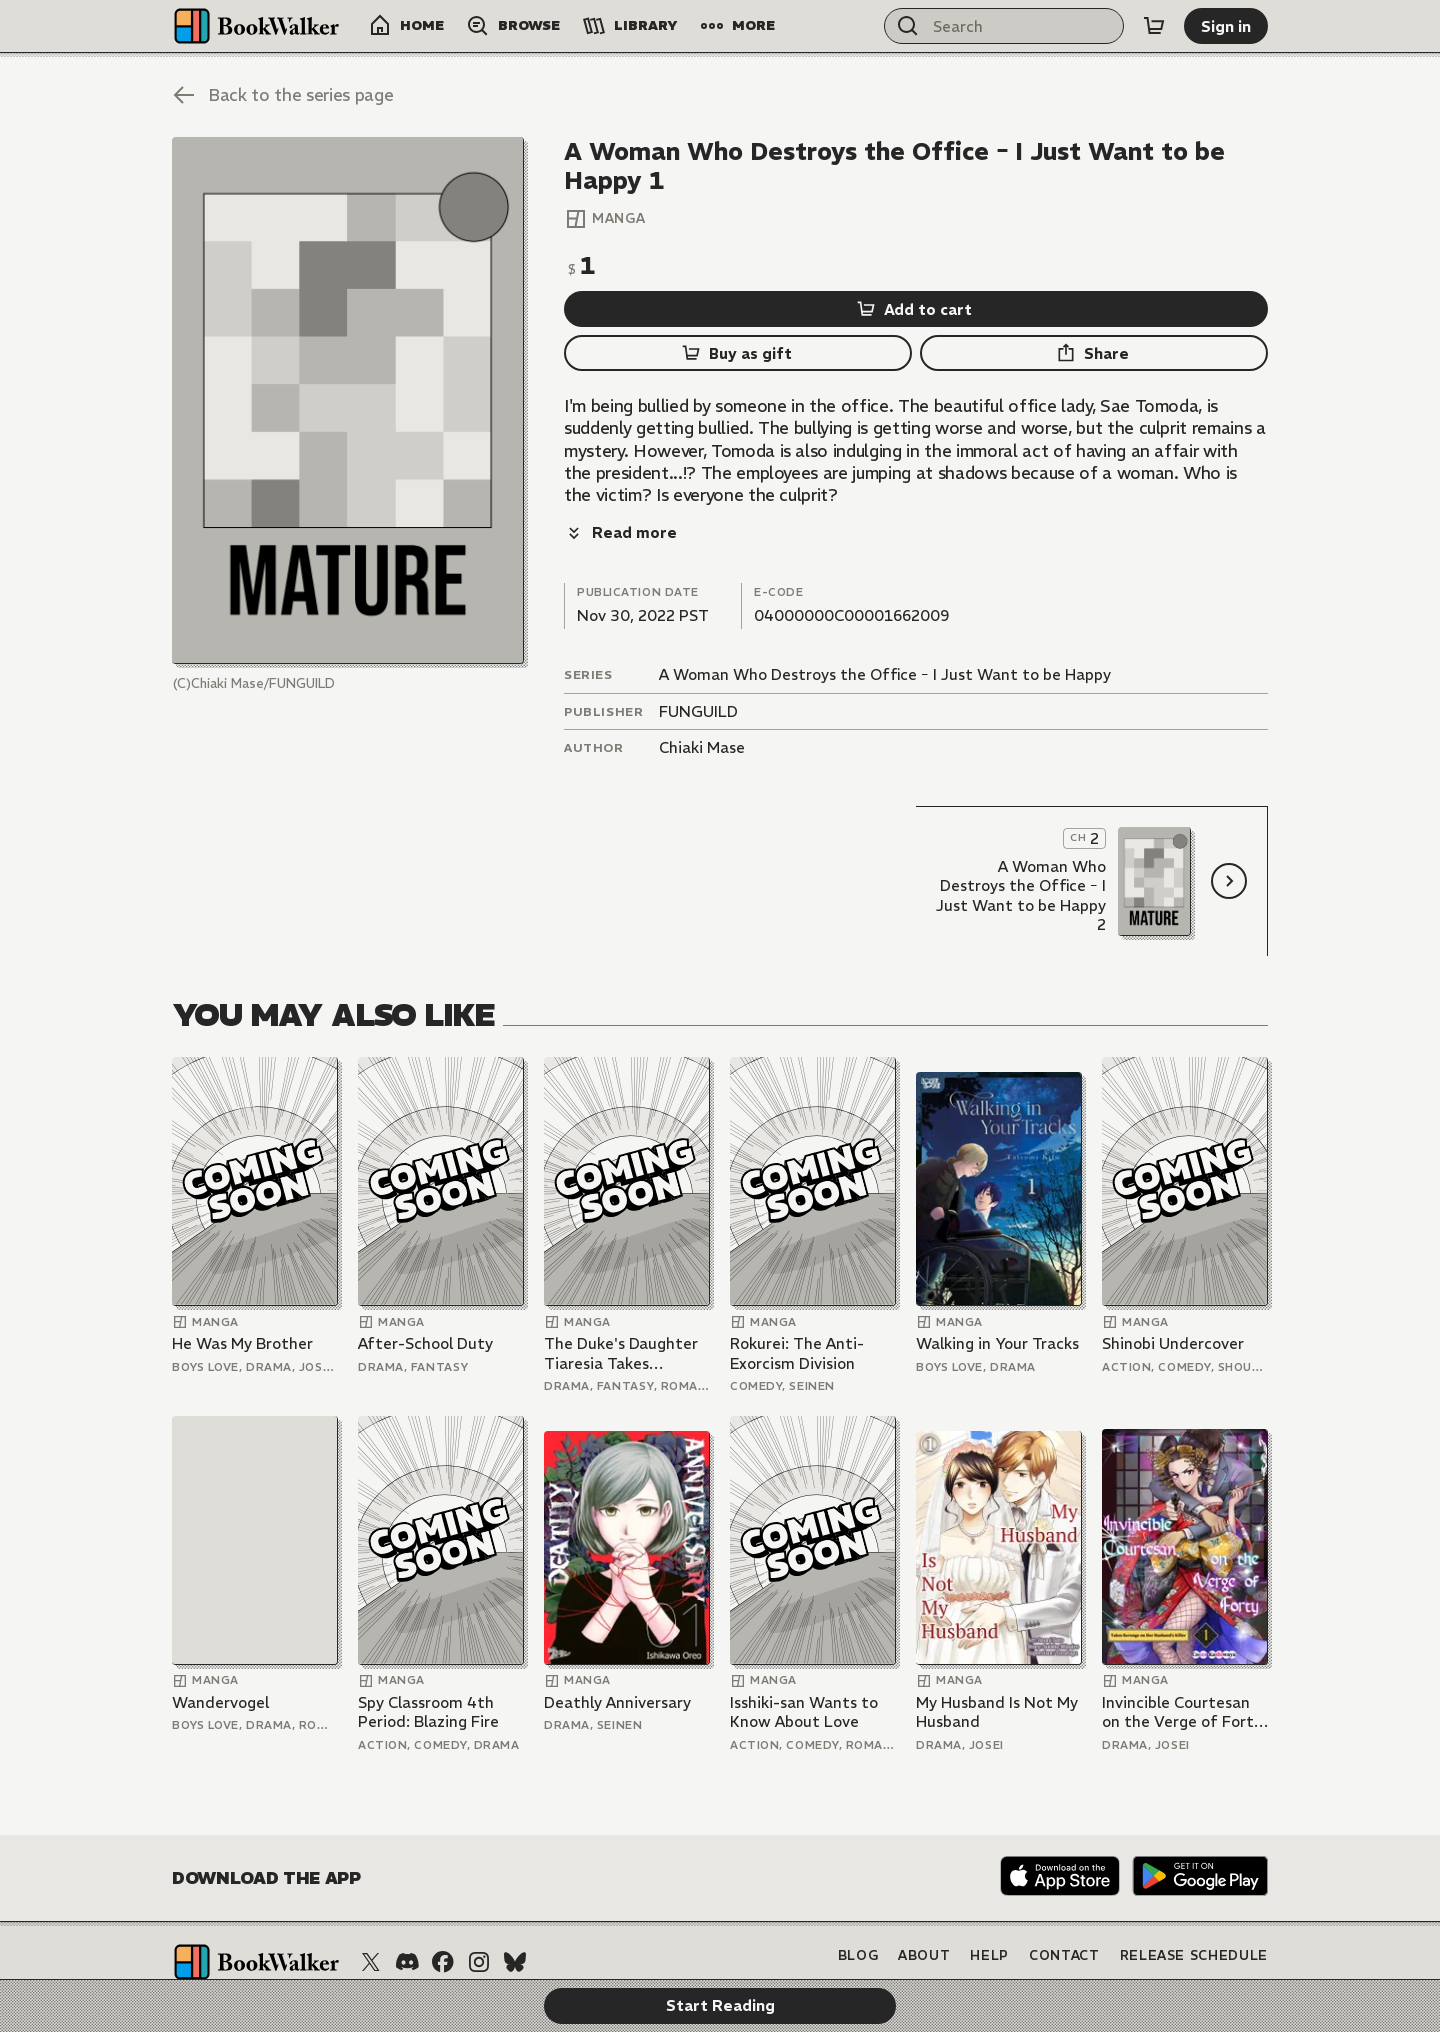  What do you see at coordinates (515, 1918) in the screenshot?
I see `[Bluesky]` at bounding box center [515, 1918].